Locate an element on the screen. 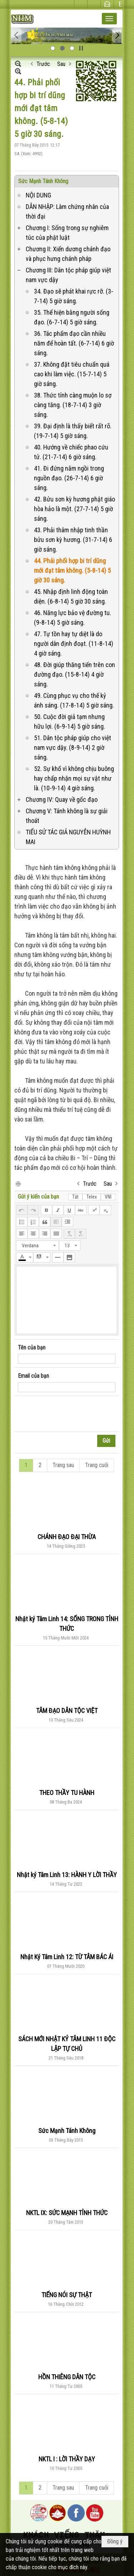 The height and width of the screenshot is (2576, 134). 34. Đạo sẽ phát khai rực rỡ. (3-7-14) 5 giờ sáng. is located at coordinates (73, 296).